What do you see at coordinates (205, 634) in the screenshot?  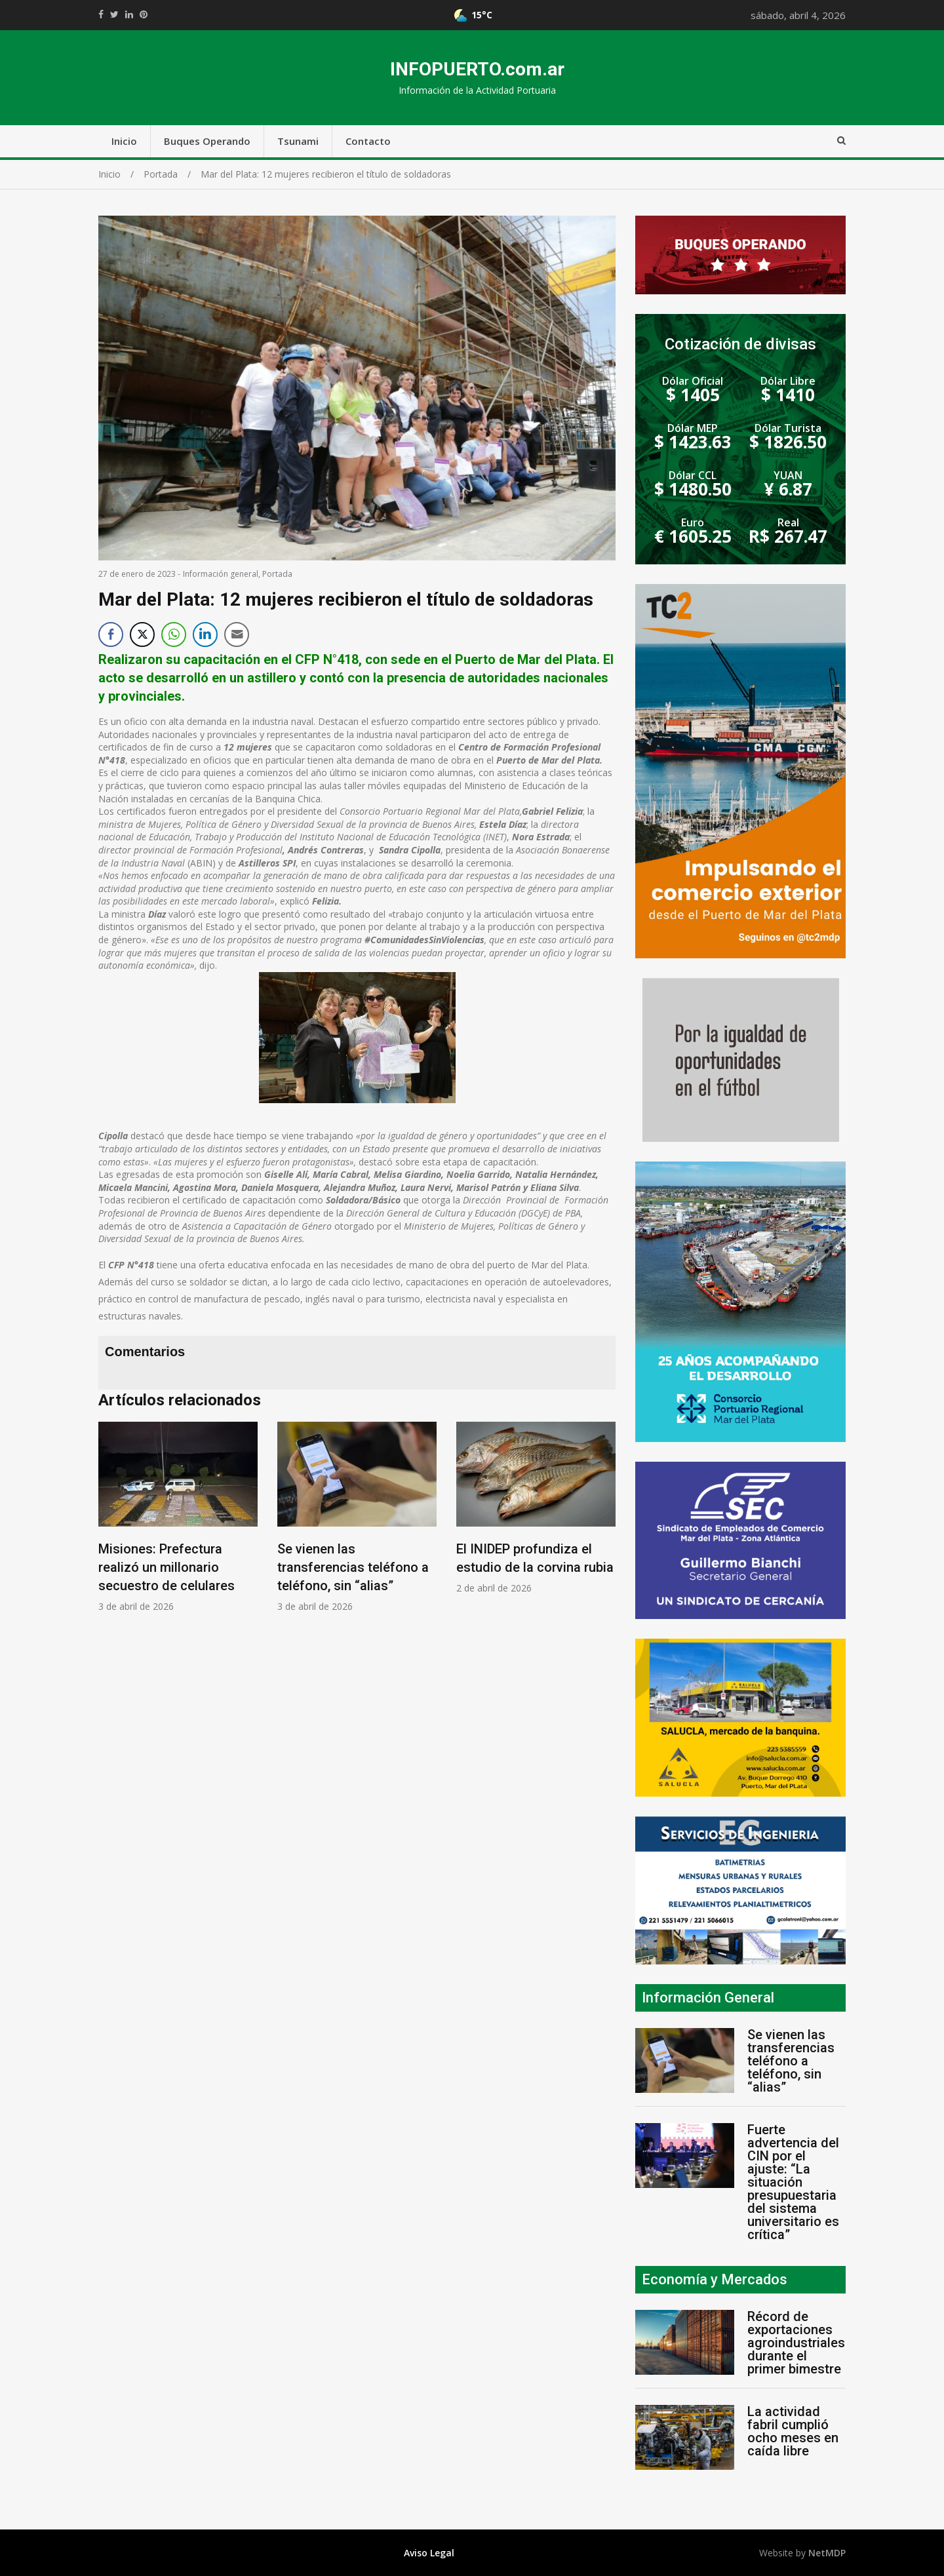 I see `[LinkedIn Share]` at bounding box center [205, 634].